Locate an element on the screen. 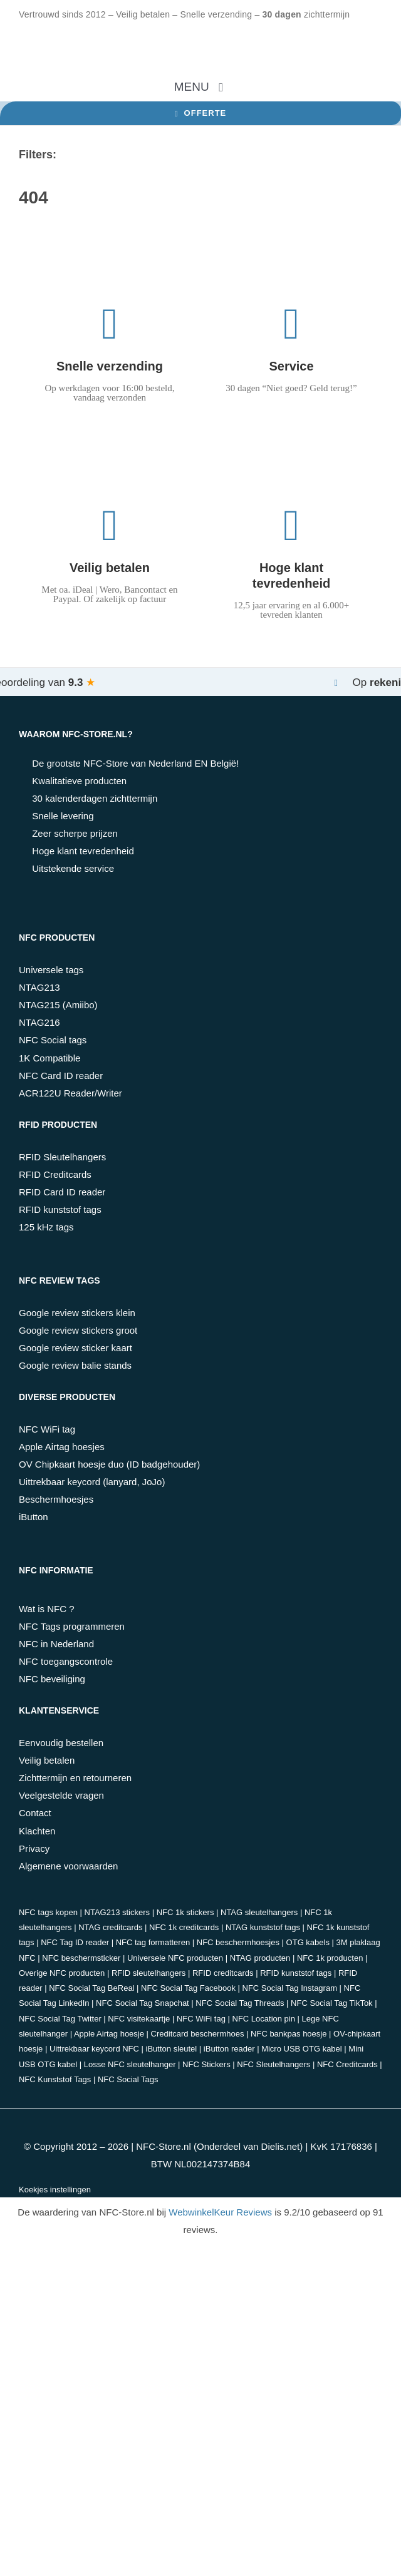 The height and width of the screenshot is (2576, 401). Veelgestelde vragen is located at coordinates (61, 1795).